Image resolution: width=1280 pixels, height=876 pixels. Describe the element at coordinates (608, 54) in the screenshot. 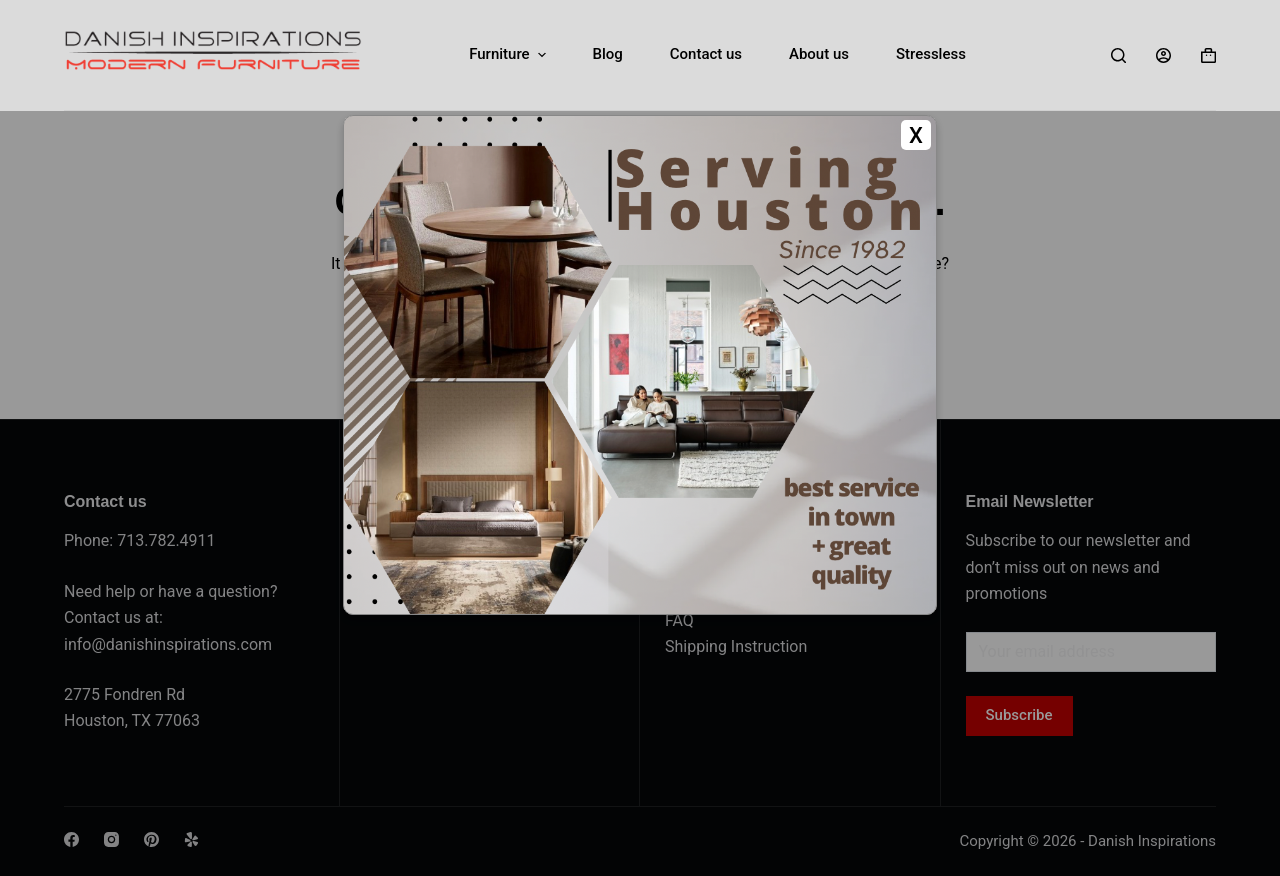

I see `Blog [menuitem]` at that location.